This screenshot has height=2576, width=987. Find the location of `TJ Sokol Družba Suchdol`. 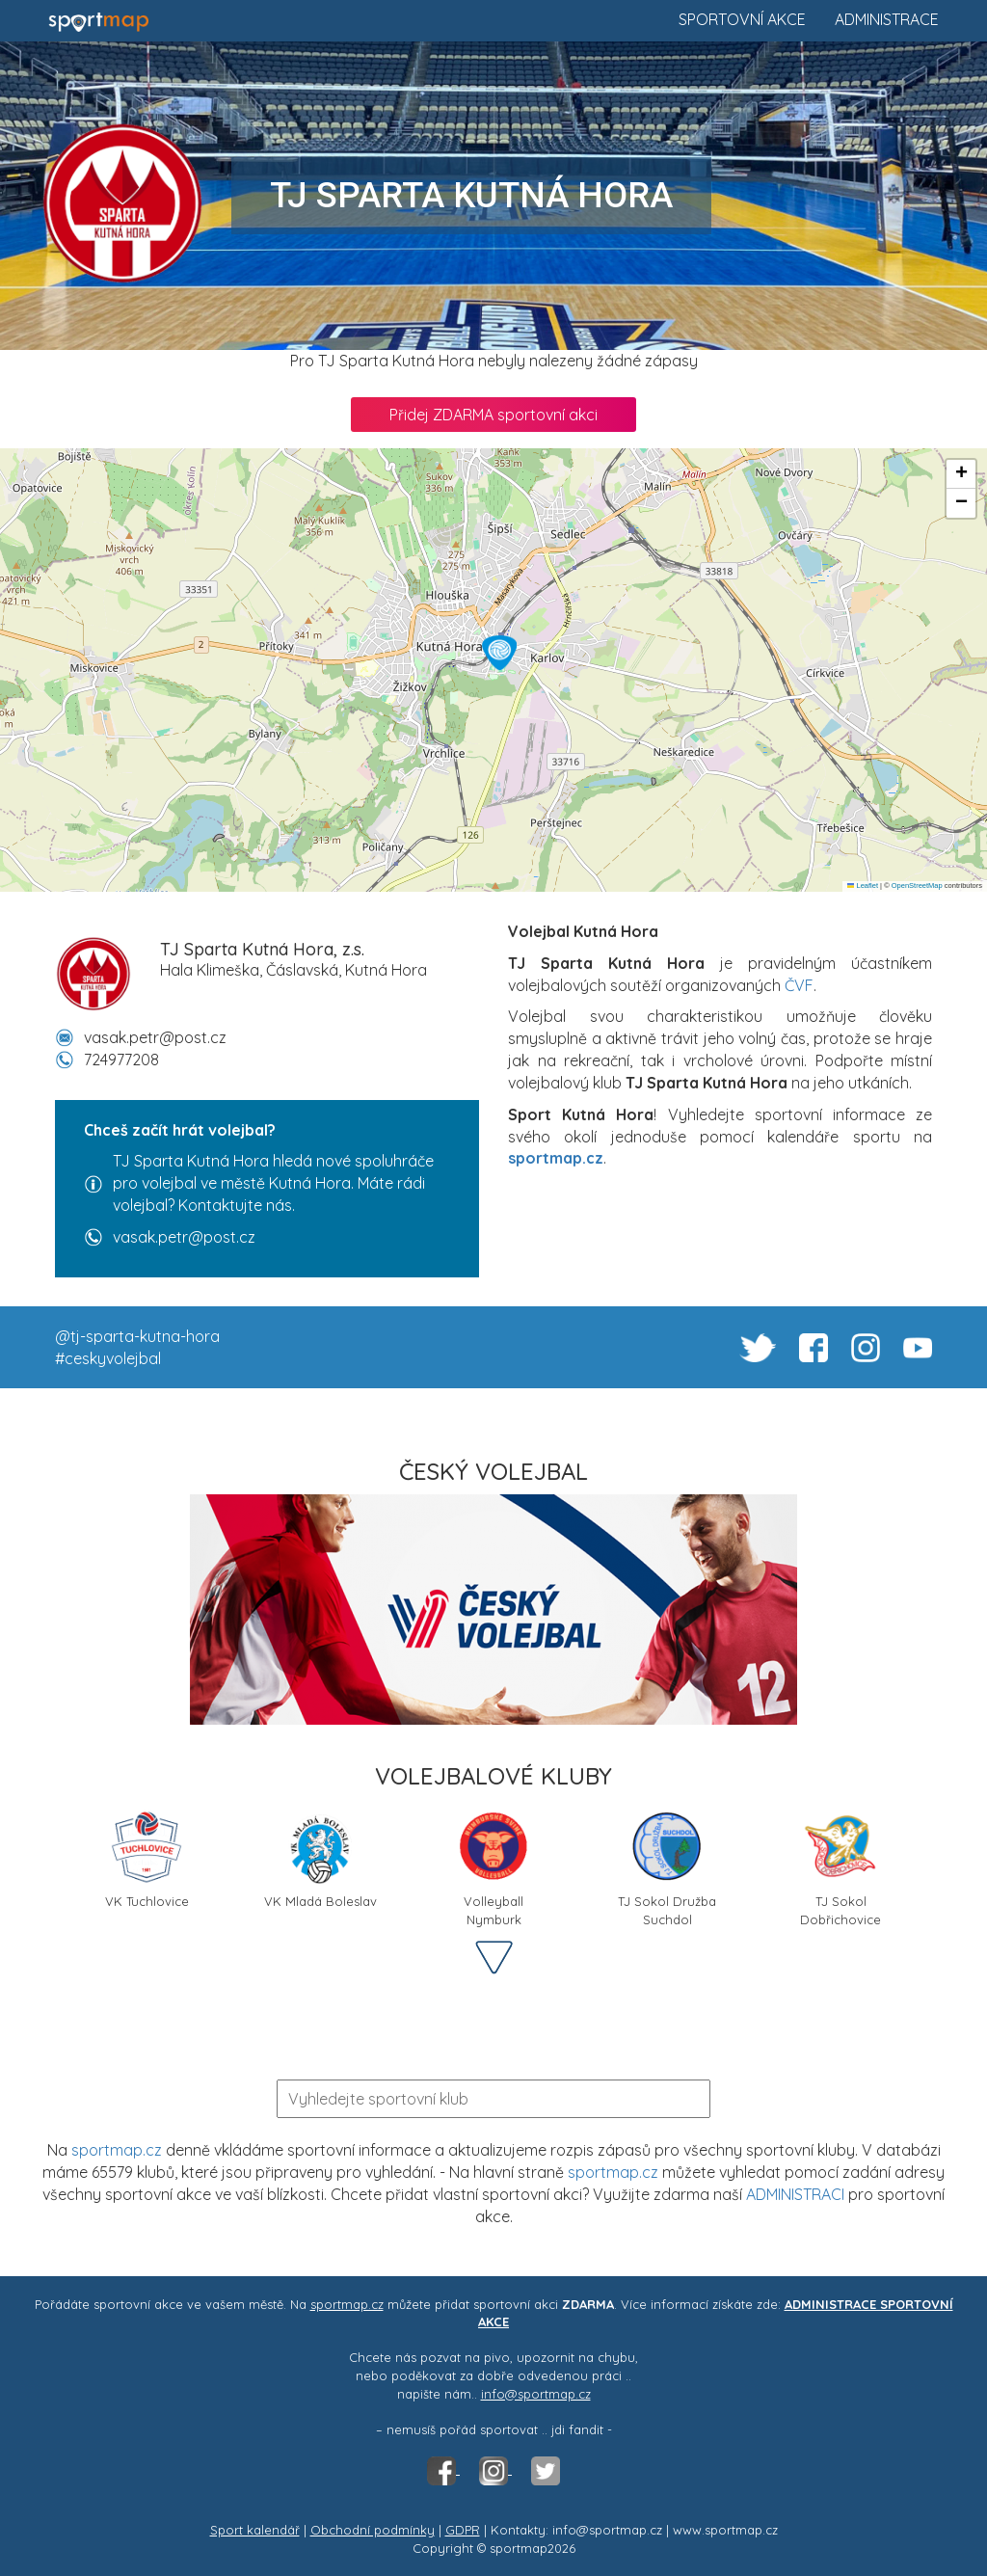

TJ Sokol Družba Suchdol is located at coordinates (667, 1865).